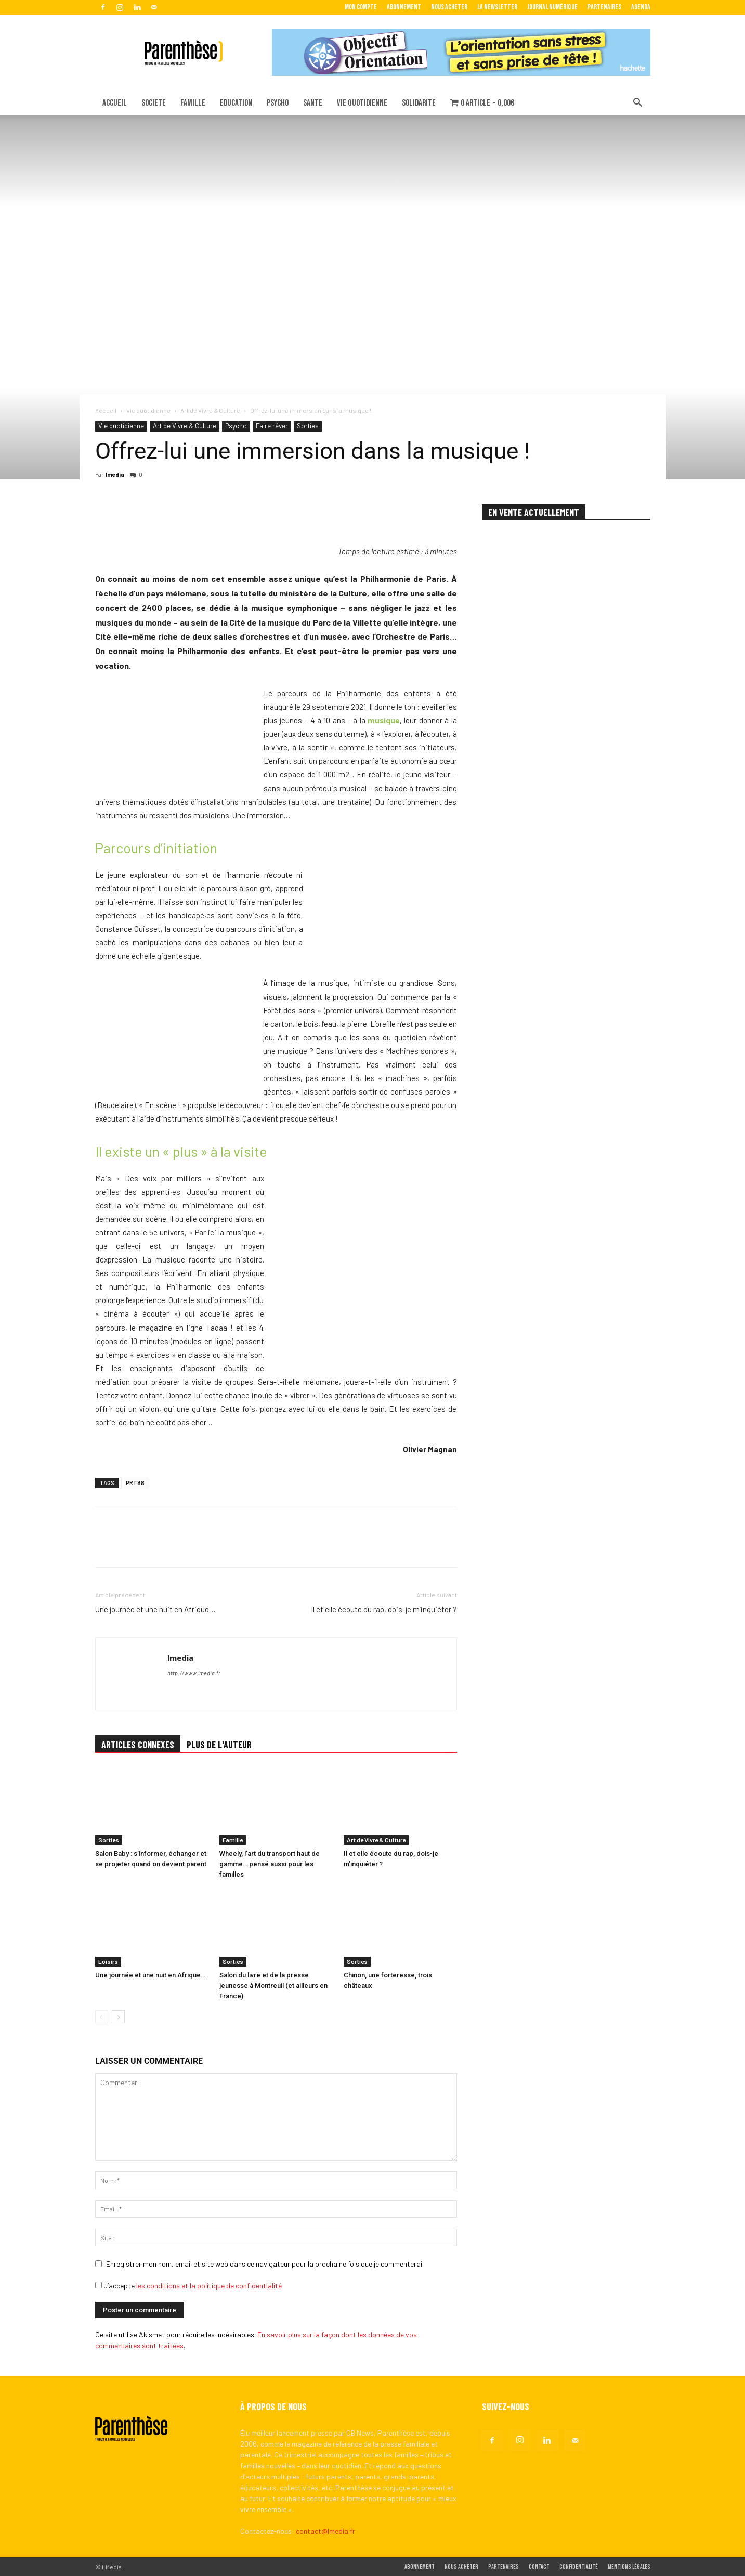  Describe the element at coordinates (209, 2285) in the screenshot. I see `les conditions et la politique de confidentialité` at that location.